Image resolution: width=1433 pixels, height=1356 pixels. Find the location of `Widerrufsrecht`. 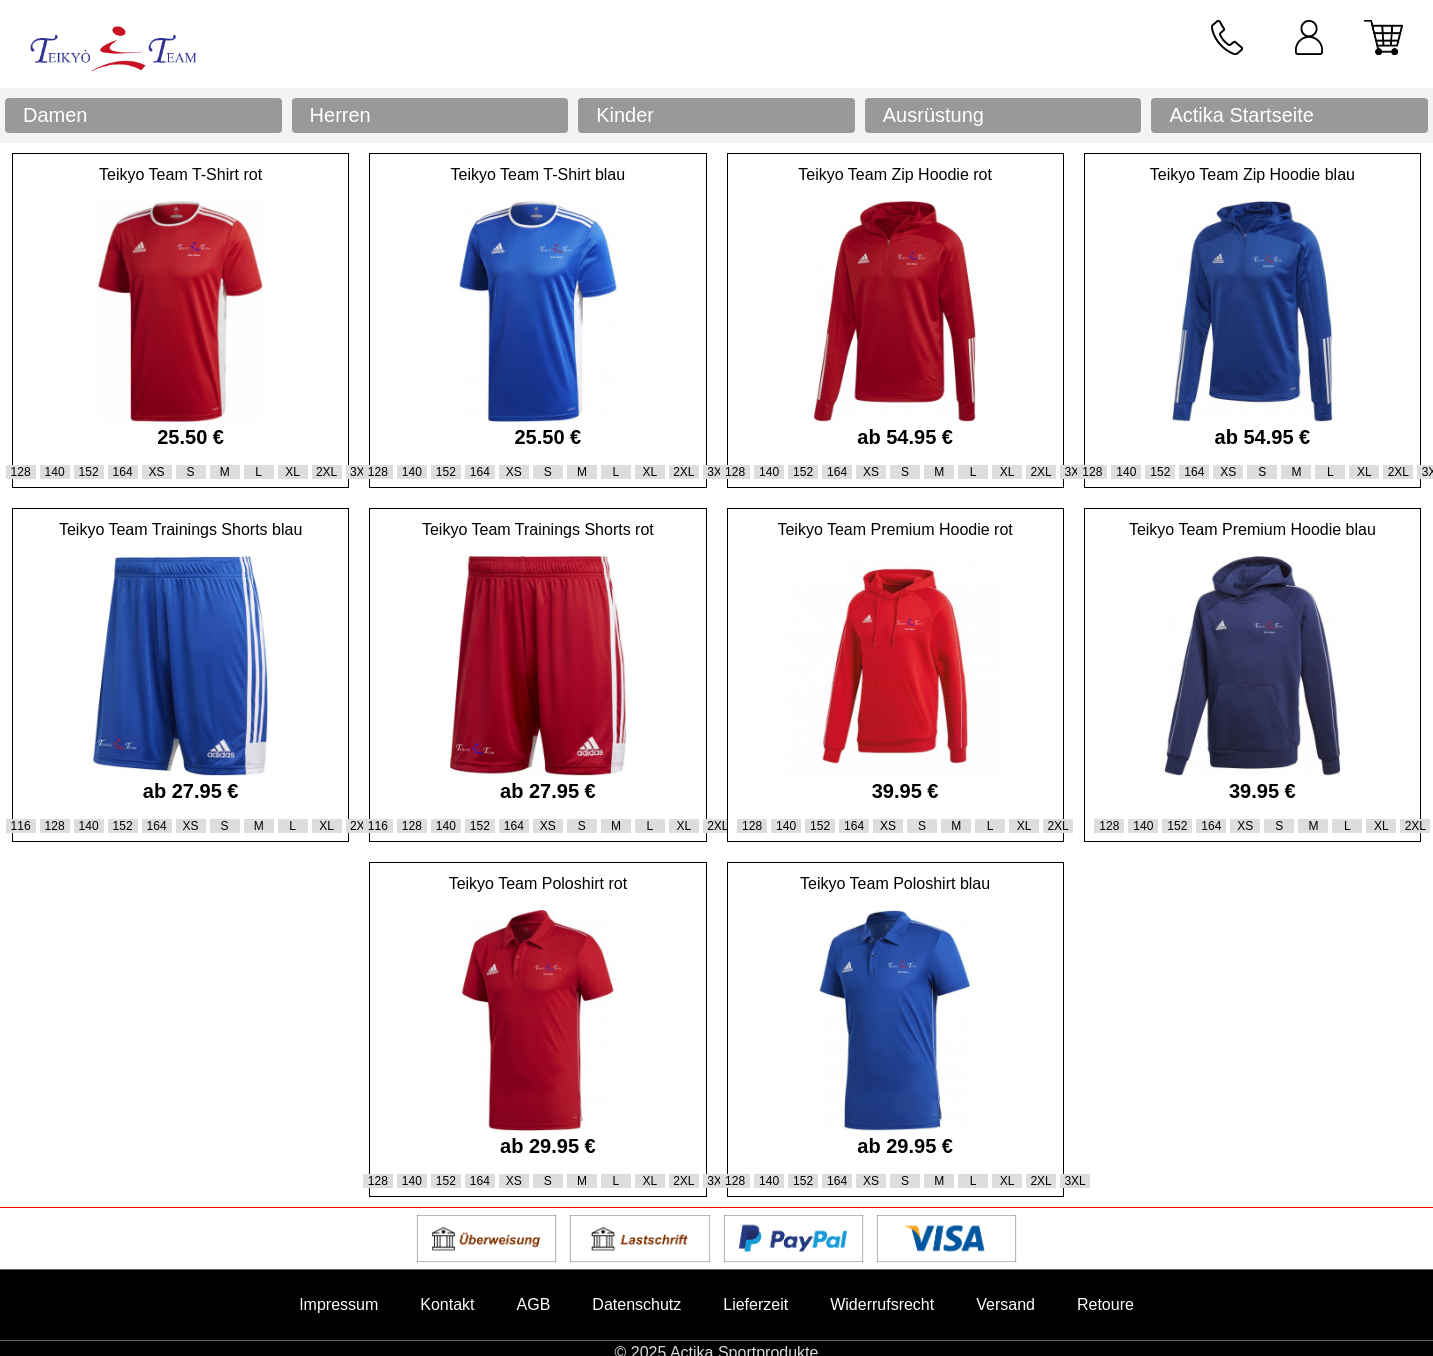

Widerrufsrecht is located at coordinates (882, 1304).